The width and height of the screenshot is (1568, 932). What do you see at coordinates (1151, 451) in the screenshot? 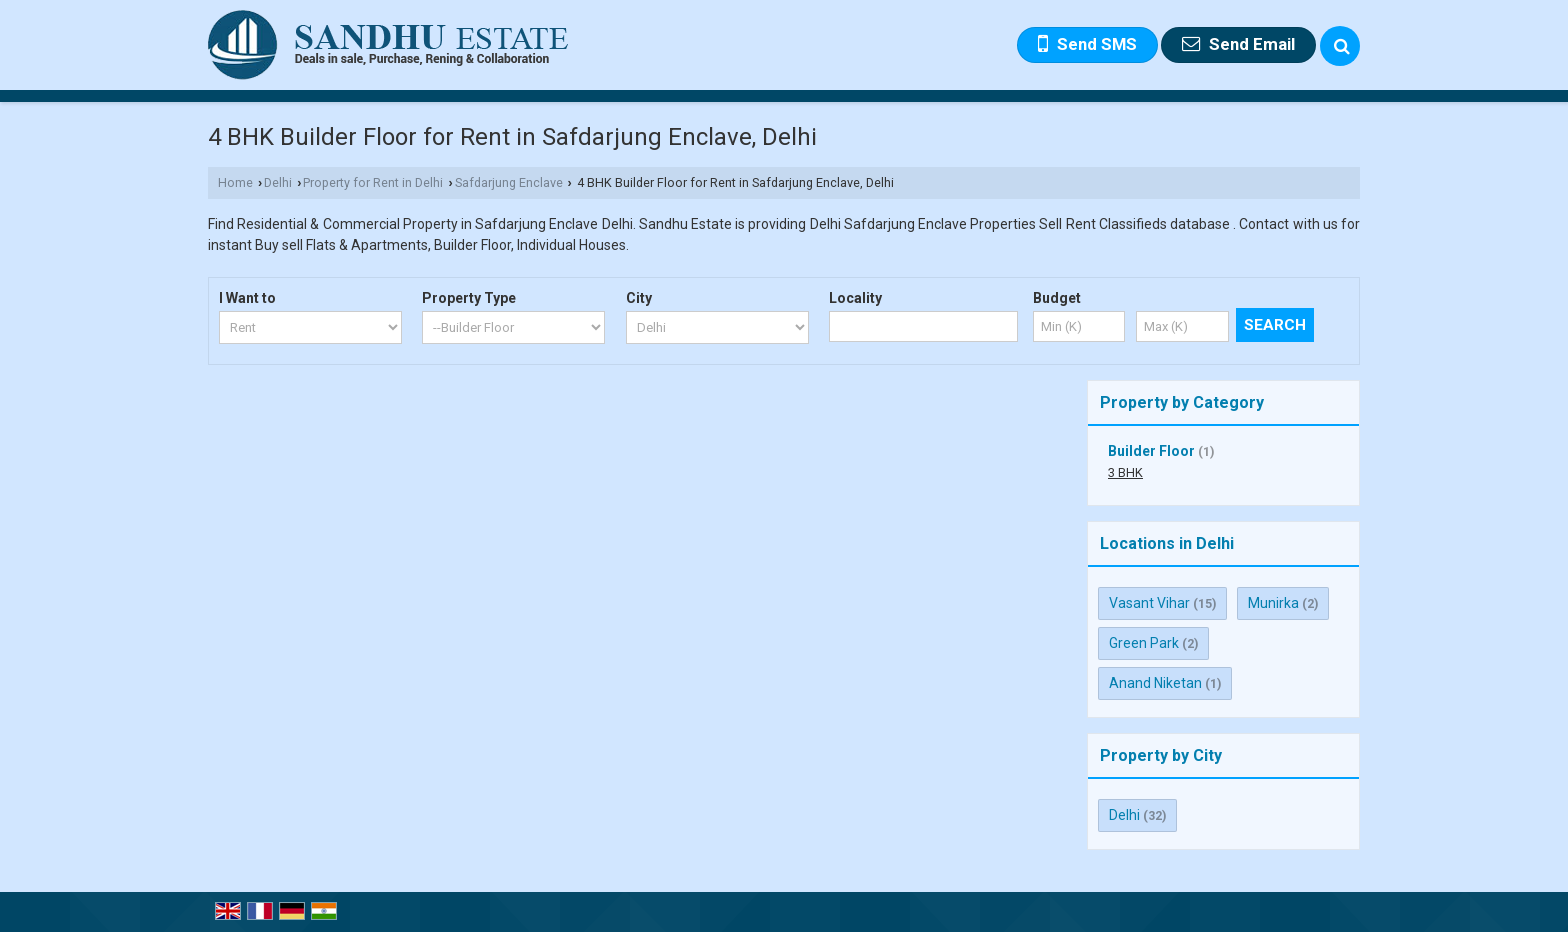
I see `Builder Floor` at bounding box center [1151, 451].